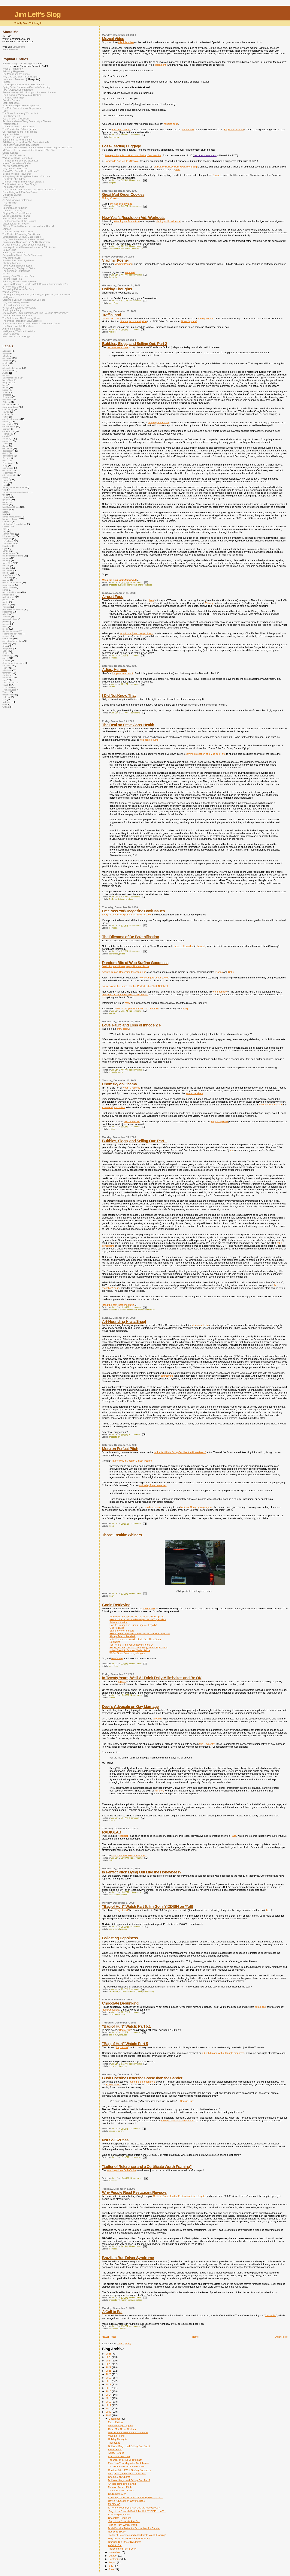 The height and width of the screenshot is (2576, 290). What do you see at coordinates (18, 326) in the screenshot?
I see `The Stories We Tell Ourselves` at bounding box center [18, 326].